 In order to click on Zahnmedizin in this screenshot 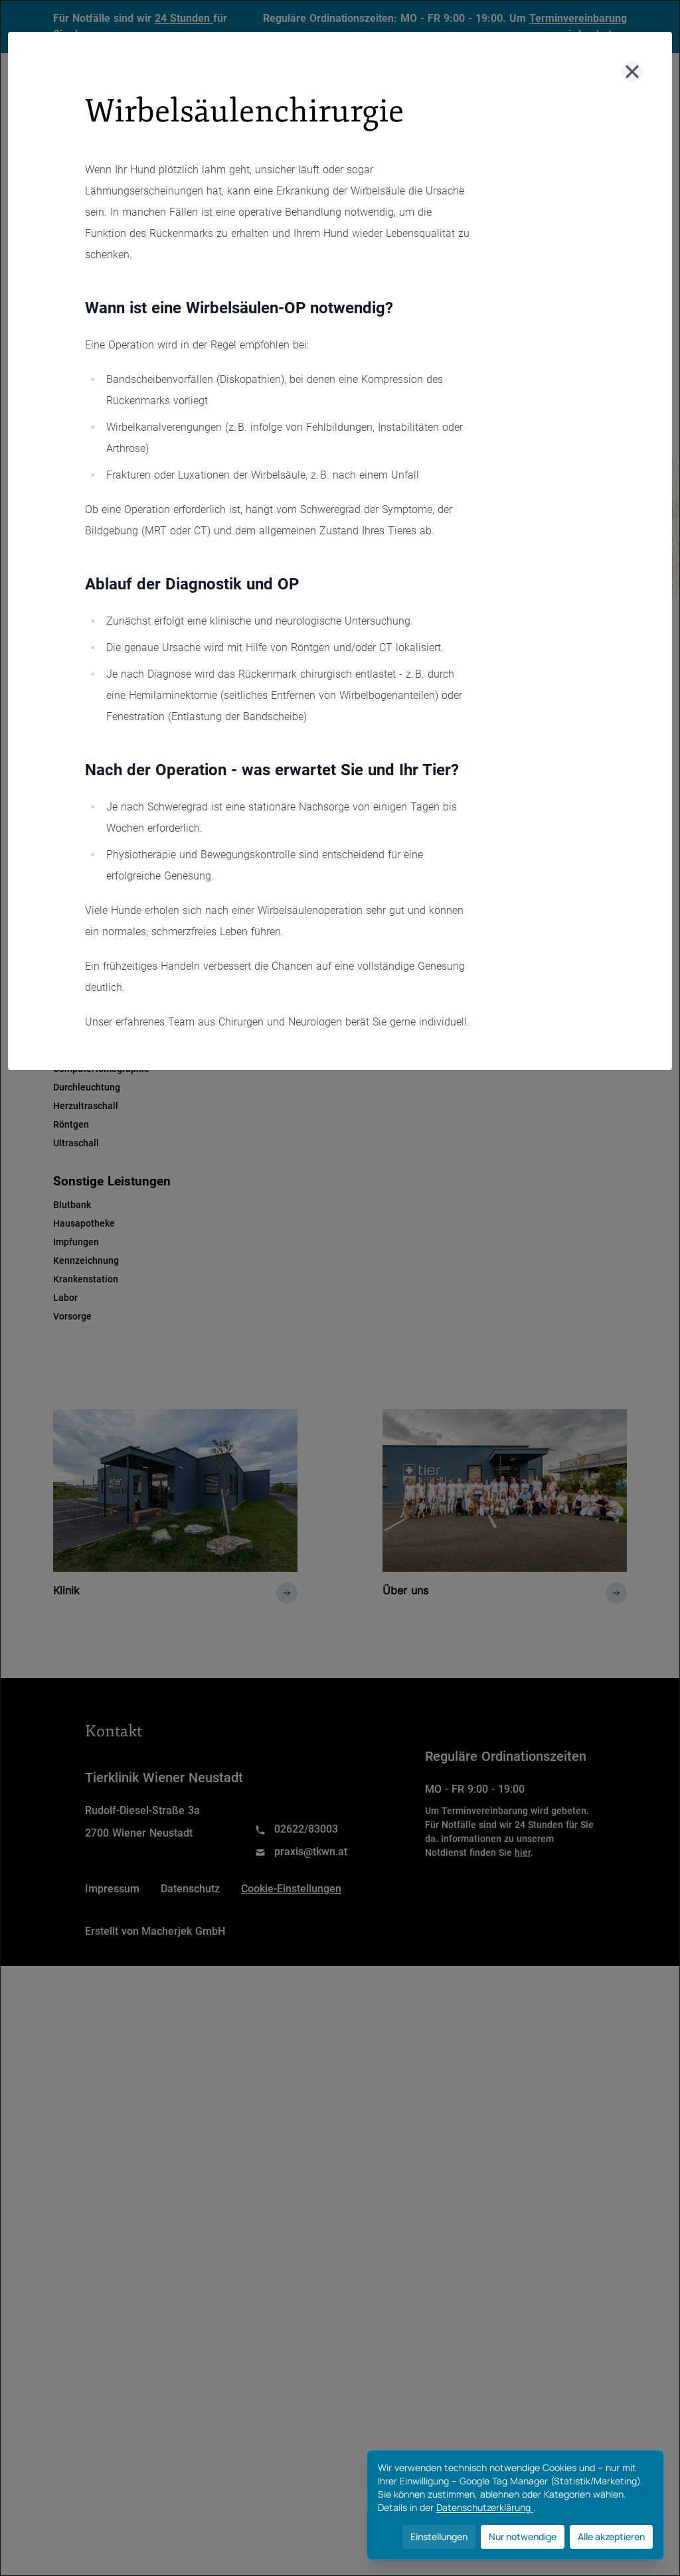, I will do `click(80, 1007)`.